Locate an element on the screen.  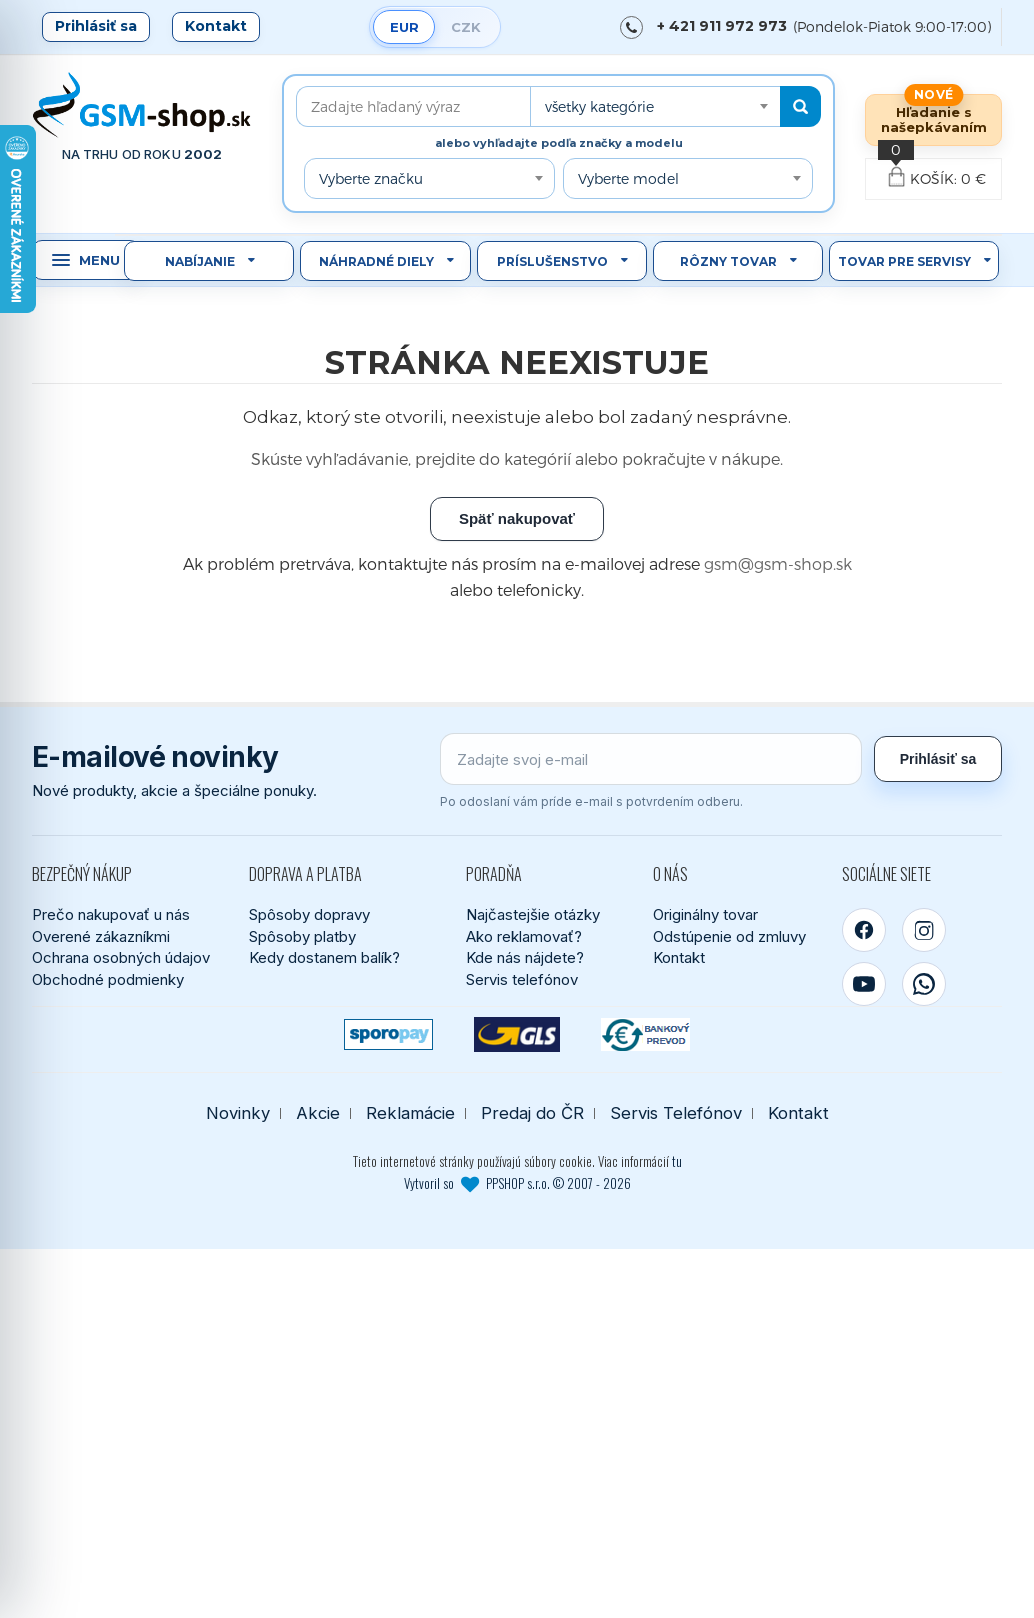
[YouTube] is located at coordinates (864, 984).